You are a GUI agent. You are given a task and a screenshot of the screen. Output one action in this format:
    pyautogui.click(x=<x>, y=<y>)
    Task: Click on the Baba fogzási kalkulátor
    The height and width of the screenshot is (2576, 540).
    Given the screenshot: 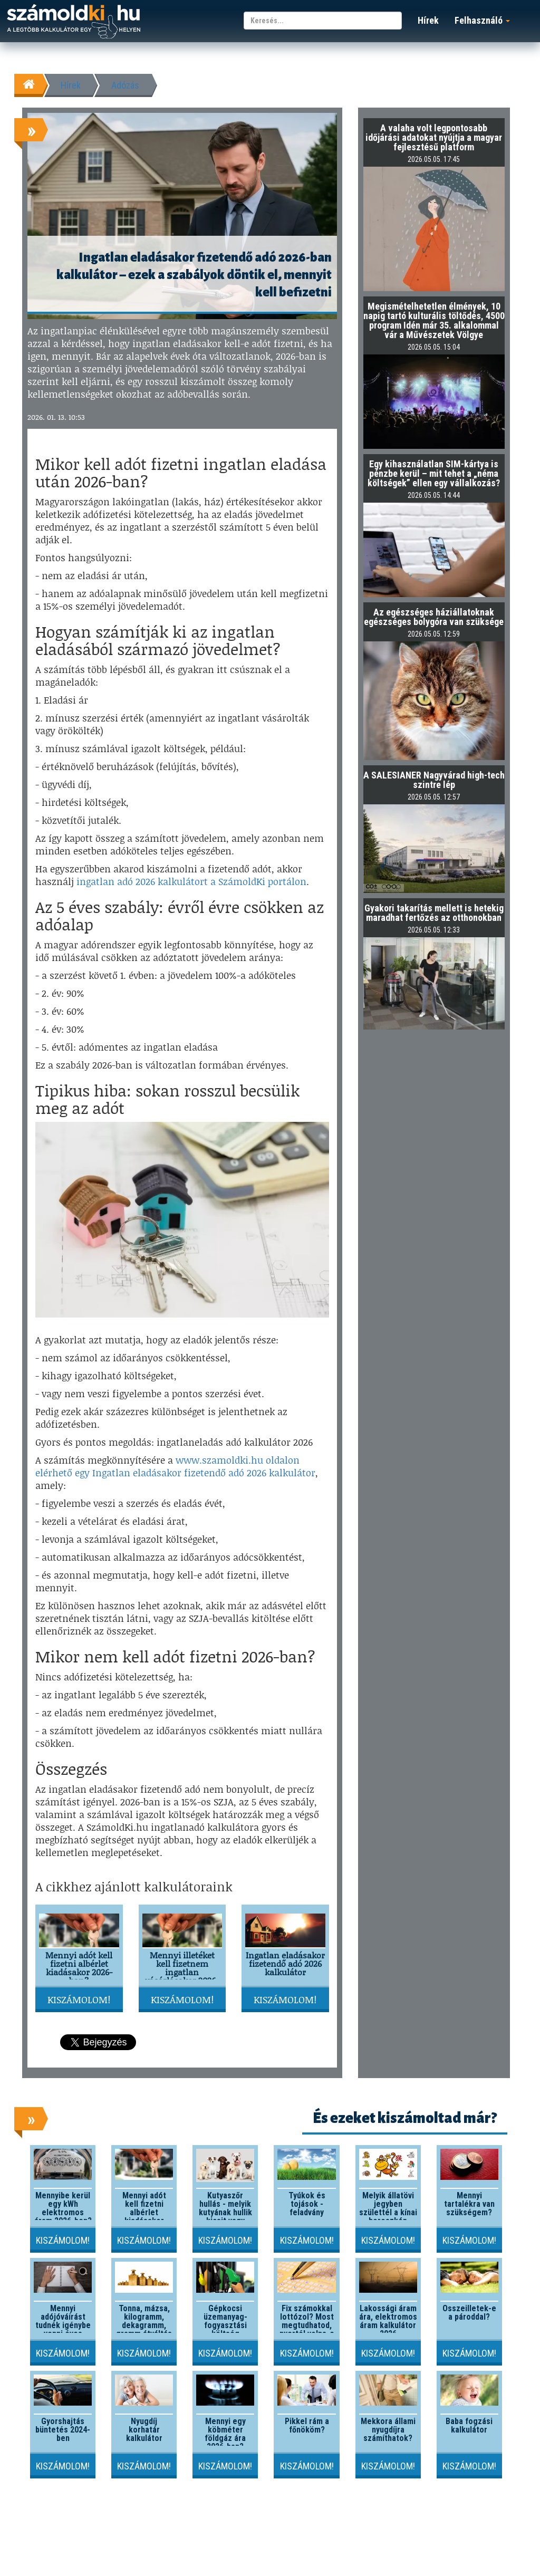 What is the action you would take?
    pyautogui.click(x=469, y=2425)
    